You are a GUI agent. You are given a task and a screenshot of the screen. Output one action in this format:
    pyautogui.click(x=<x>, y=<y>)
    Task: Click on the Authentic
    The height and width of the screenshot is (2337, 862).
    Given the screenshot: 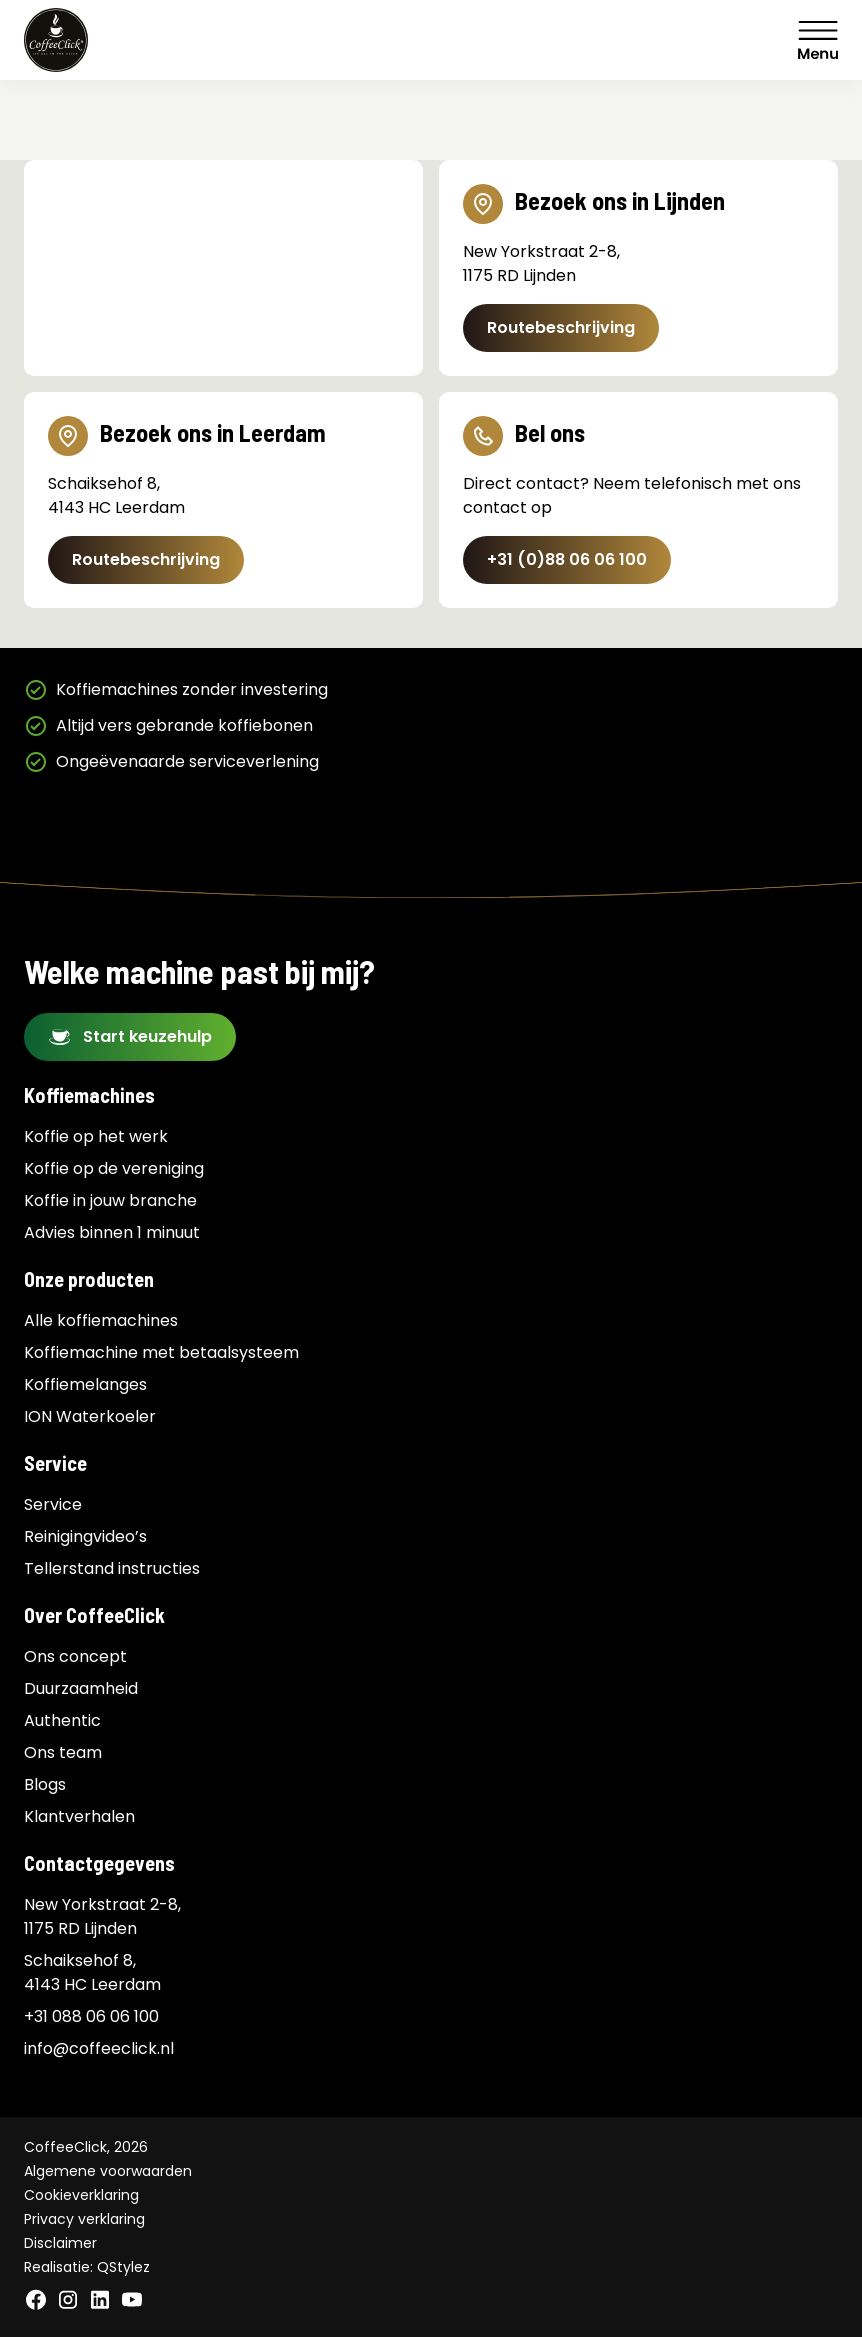 What is the action you would take?
    pyautogui.click(x=62, y=1720)
    